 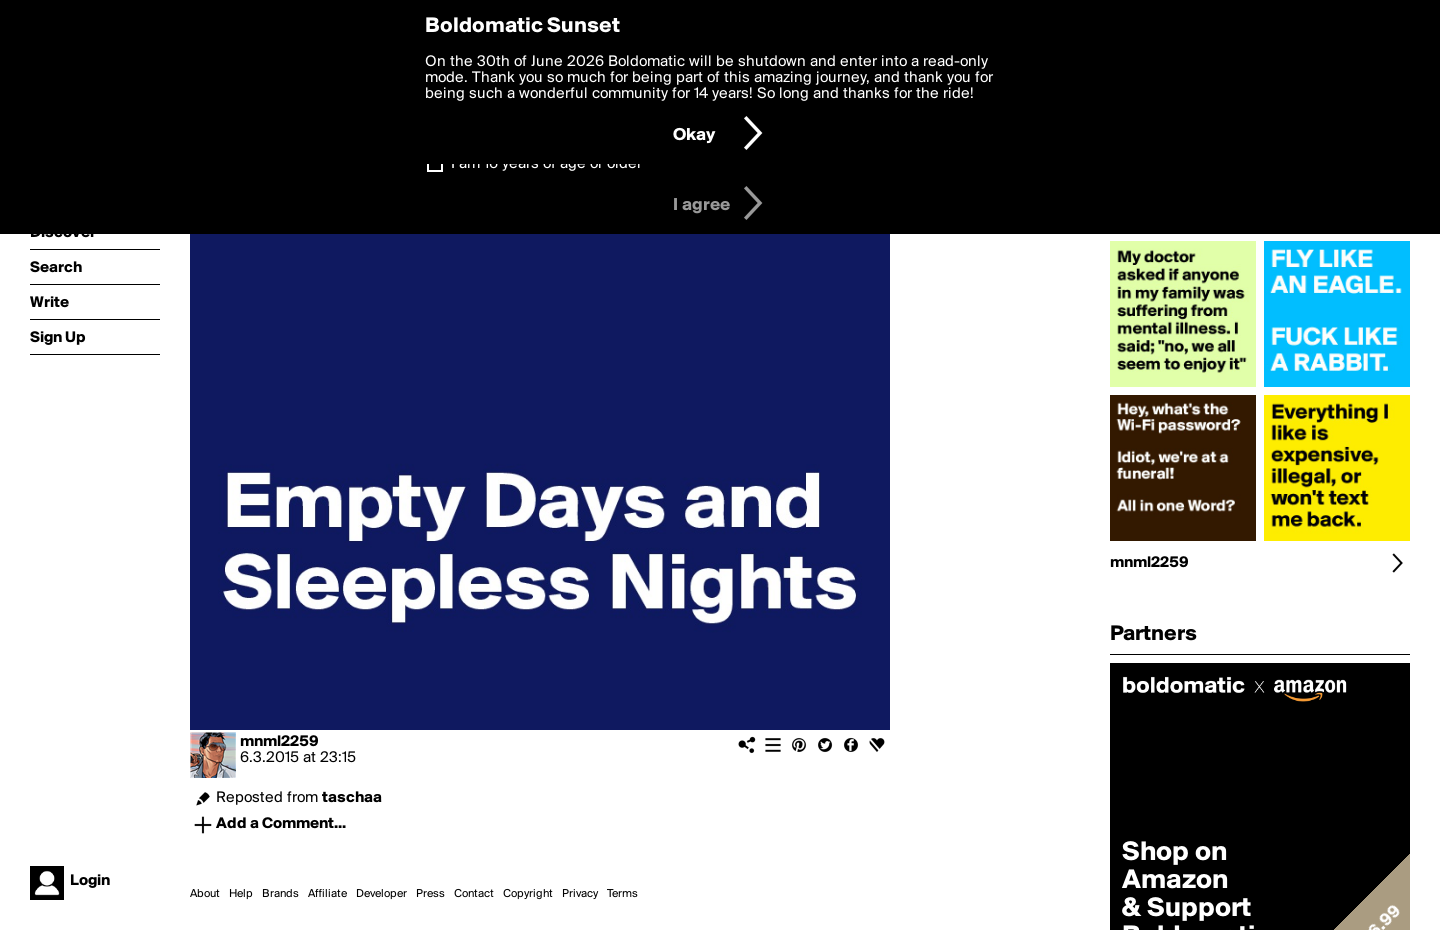 I want to click on Brands, so click(x=280, y=894).